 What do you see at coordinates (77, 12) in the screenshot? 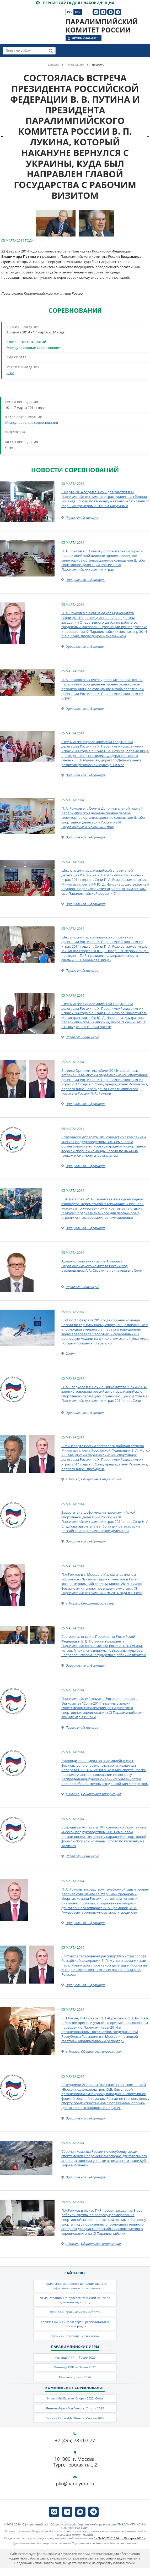
I see `Eng` at bounding box center [77, 12].